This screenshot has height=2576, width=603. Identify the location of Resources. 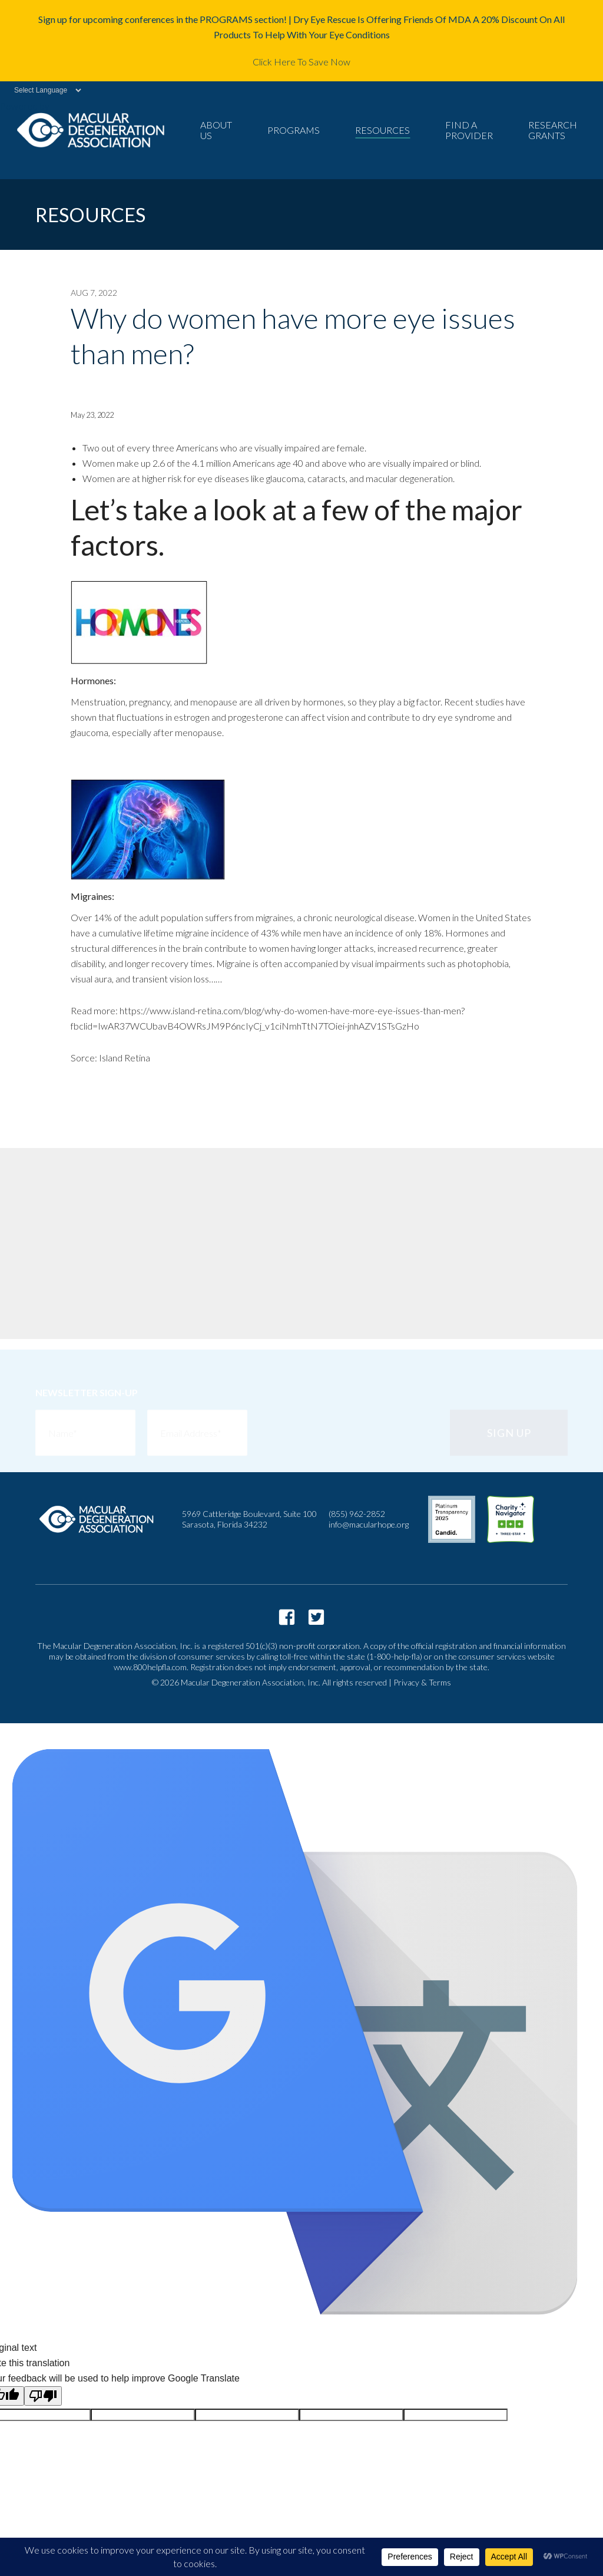
(382, 130).